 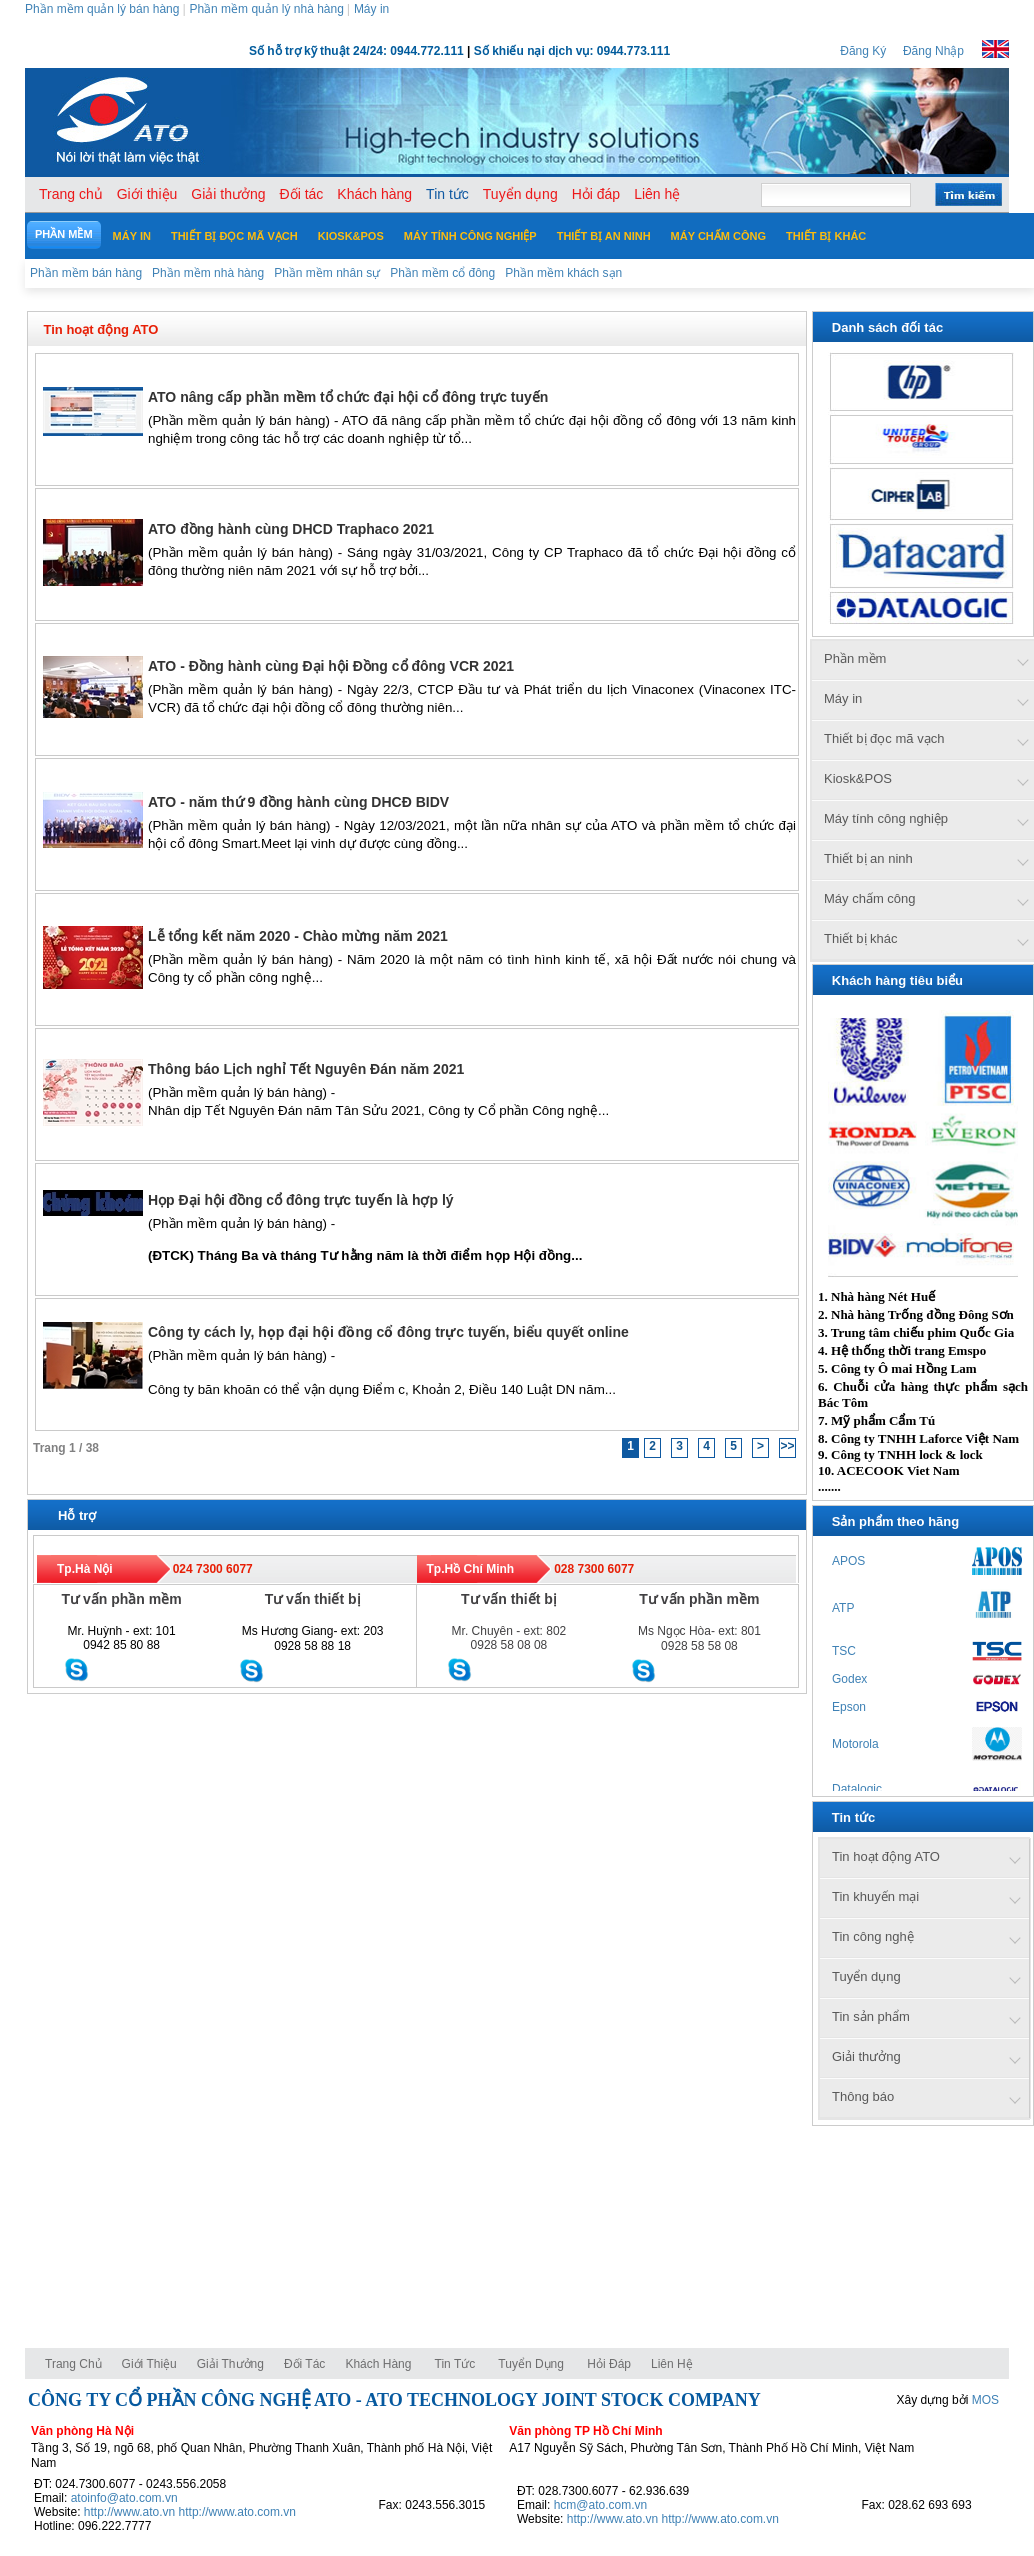 What do you see at coordinates (306, 1069) in the screenshot?
I see `Thông báo Lịch nghỉ Tết Nguyên Đán năm 2021` at bounding box center [306, 1069].